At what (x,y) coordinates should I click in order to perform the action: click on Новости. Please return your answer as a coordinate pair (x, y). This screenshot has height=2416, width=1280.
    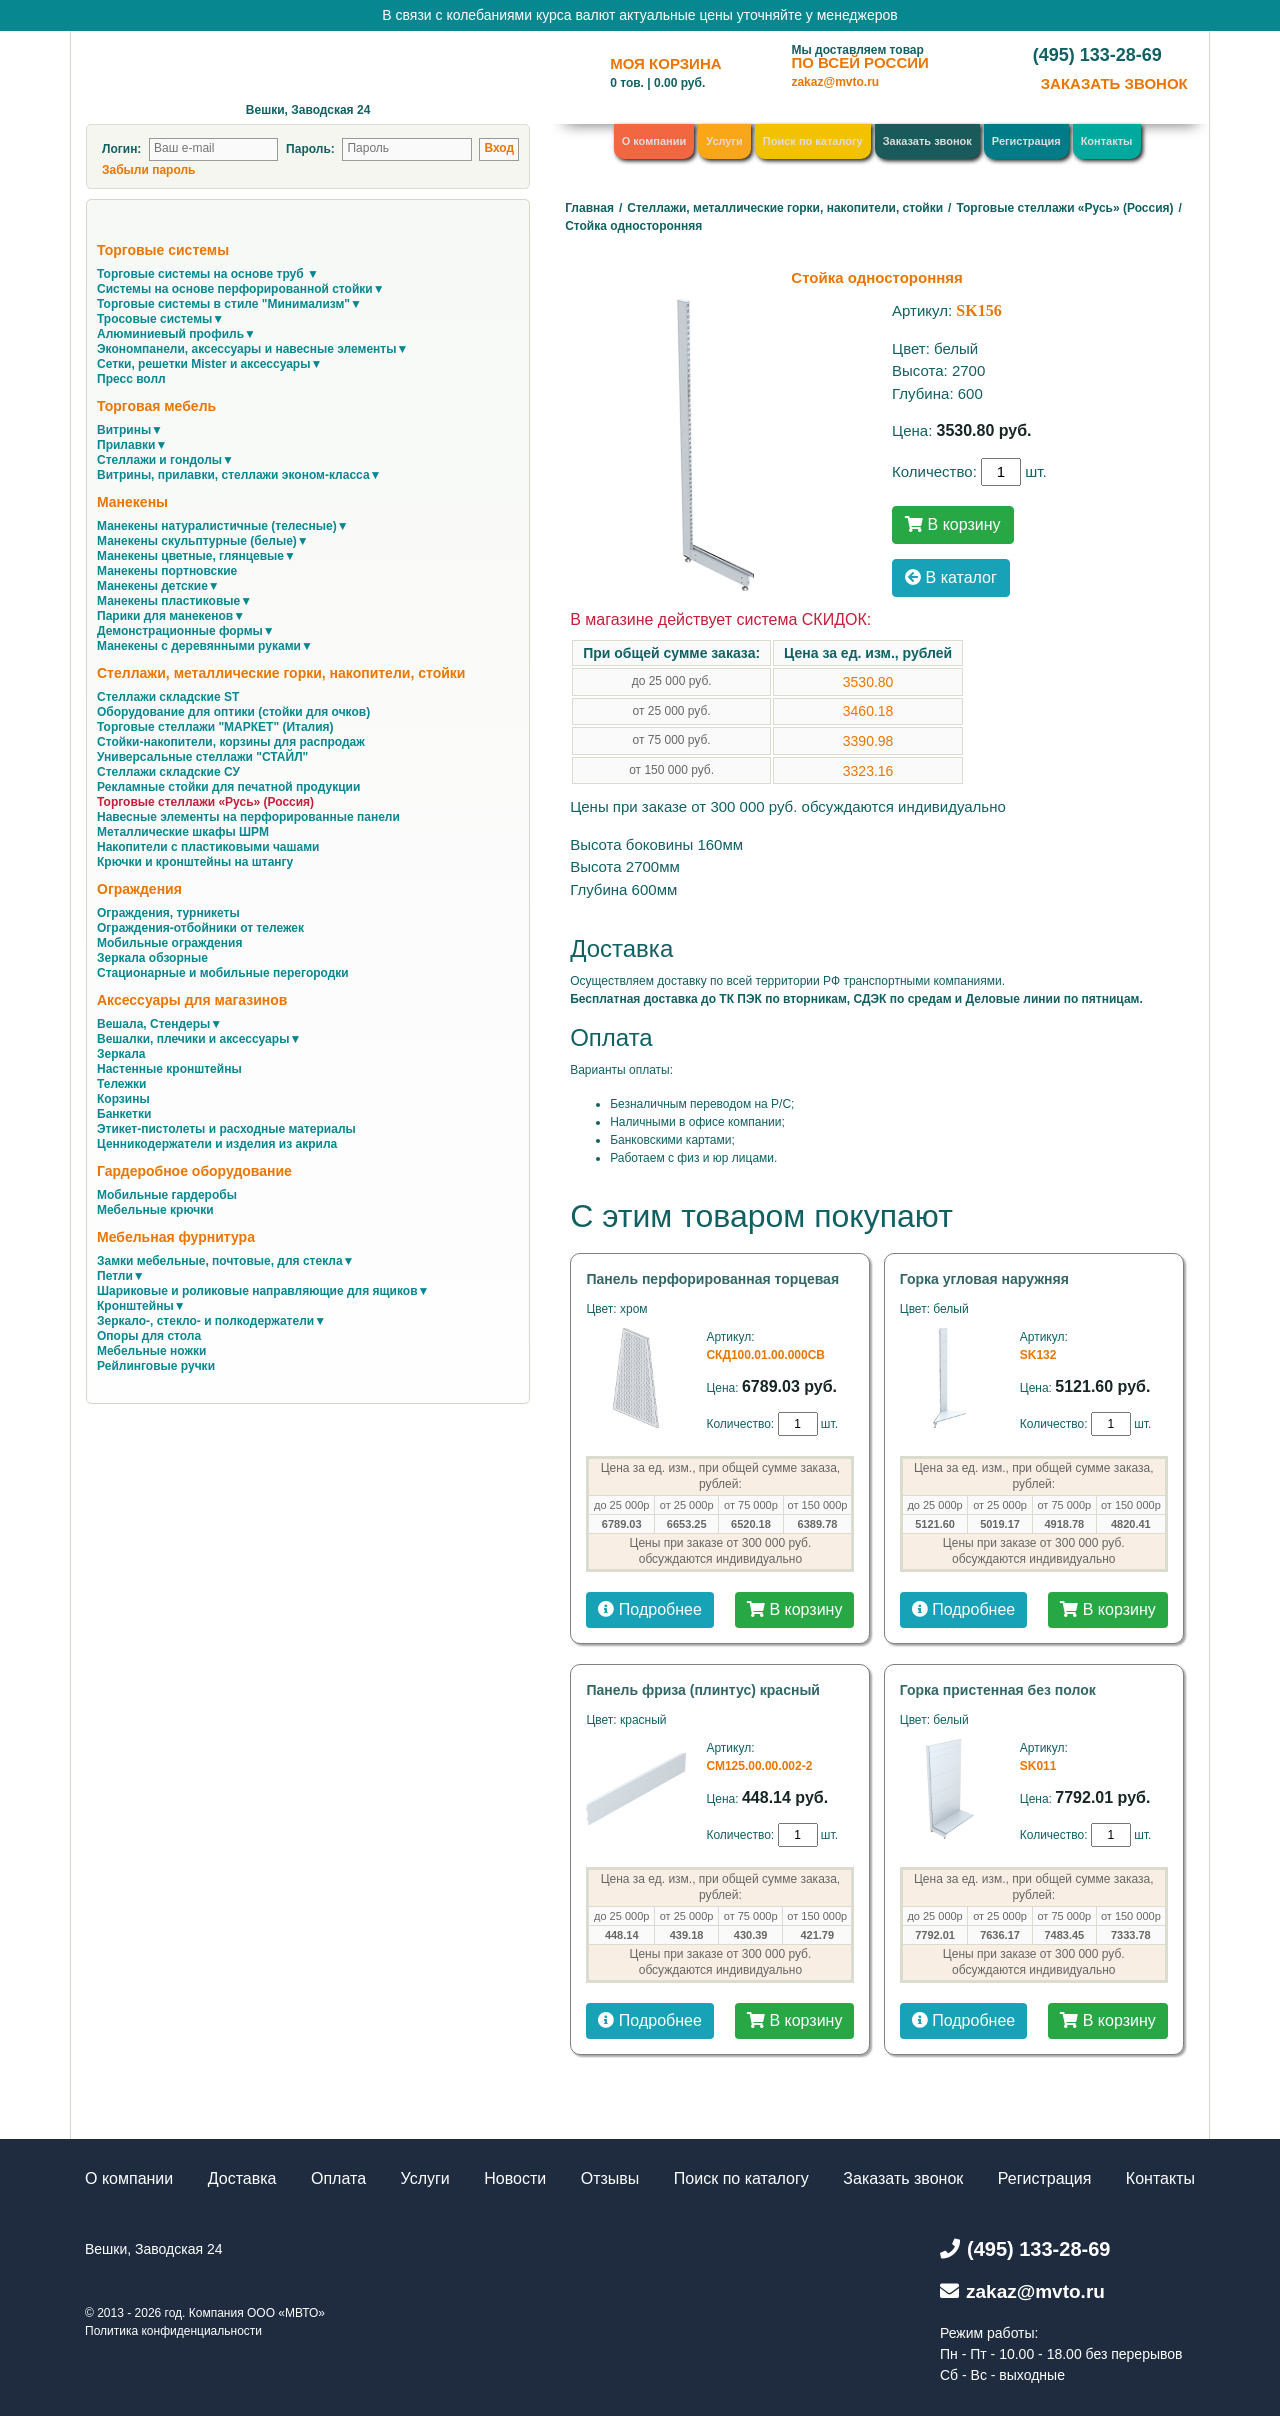
    Looking at the image, I should click on (515, 2178).